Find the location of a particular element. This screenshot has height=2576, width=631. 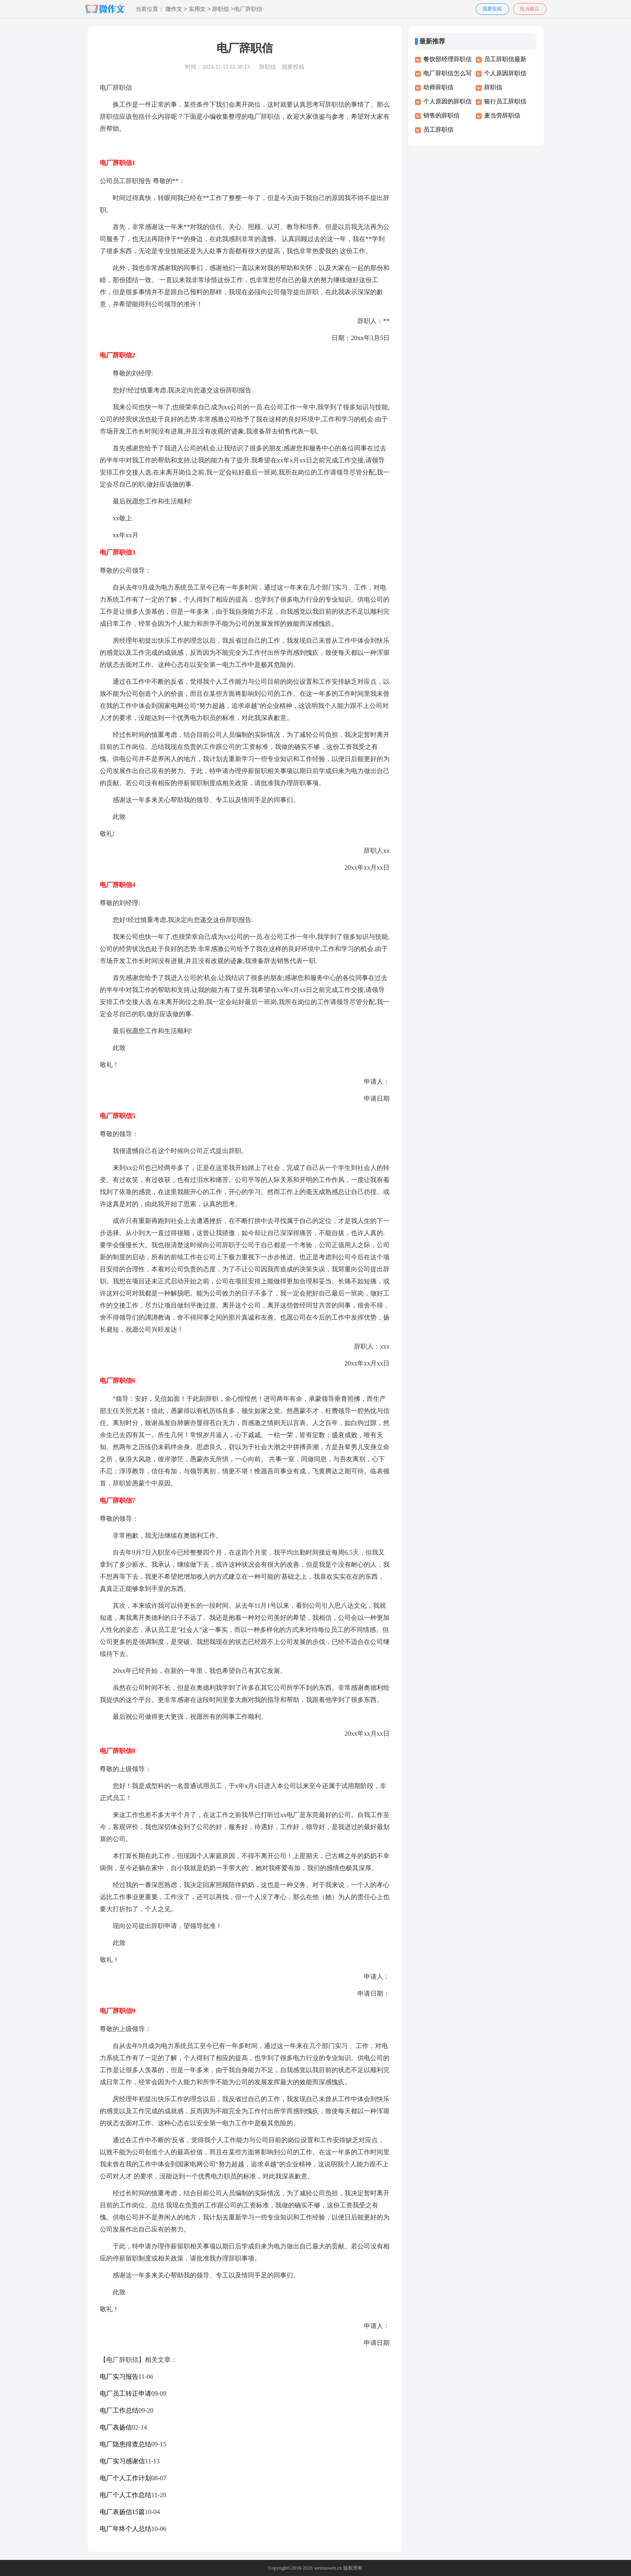

weizuowen.cn is located at coordinates (328, 2568).